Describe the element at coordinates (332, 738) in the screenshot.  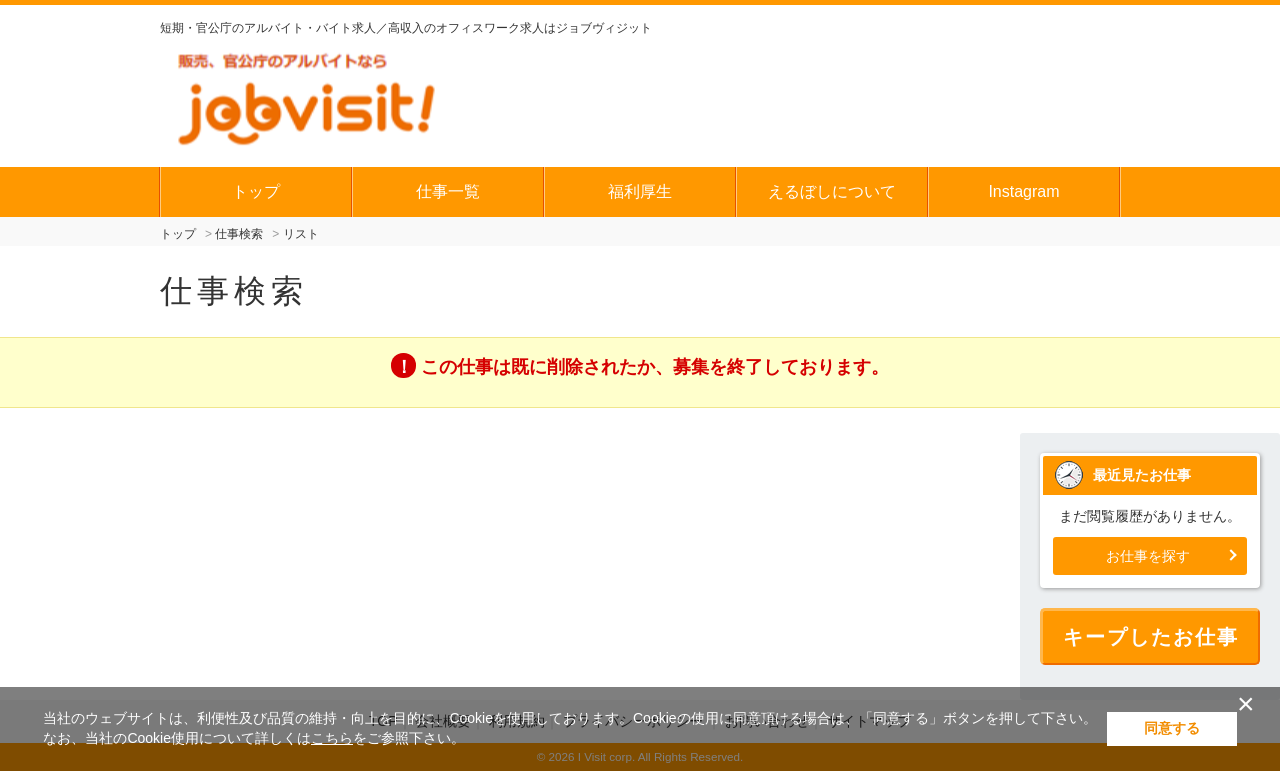
I see `こちら` at that location.